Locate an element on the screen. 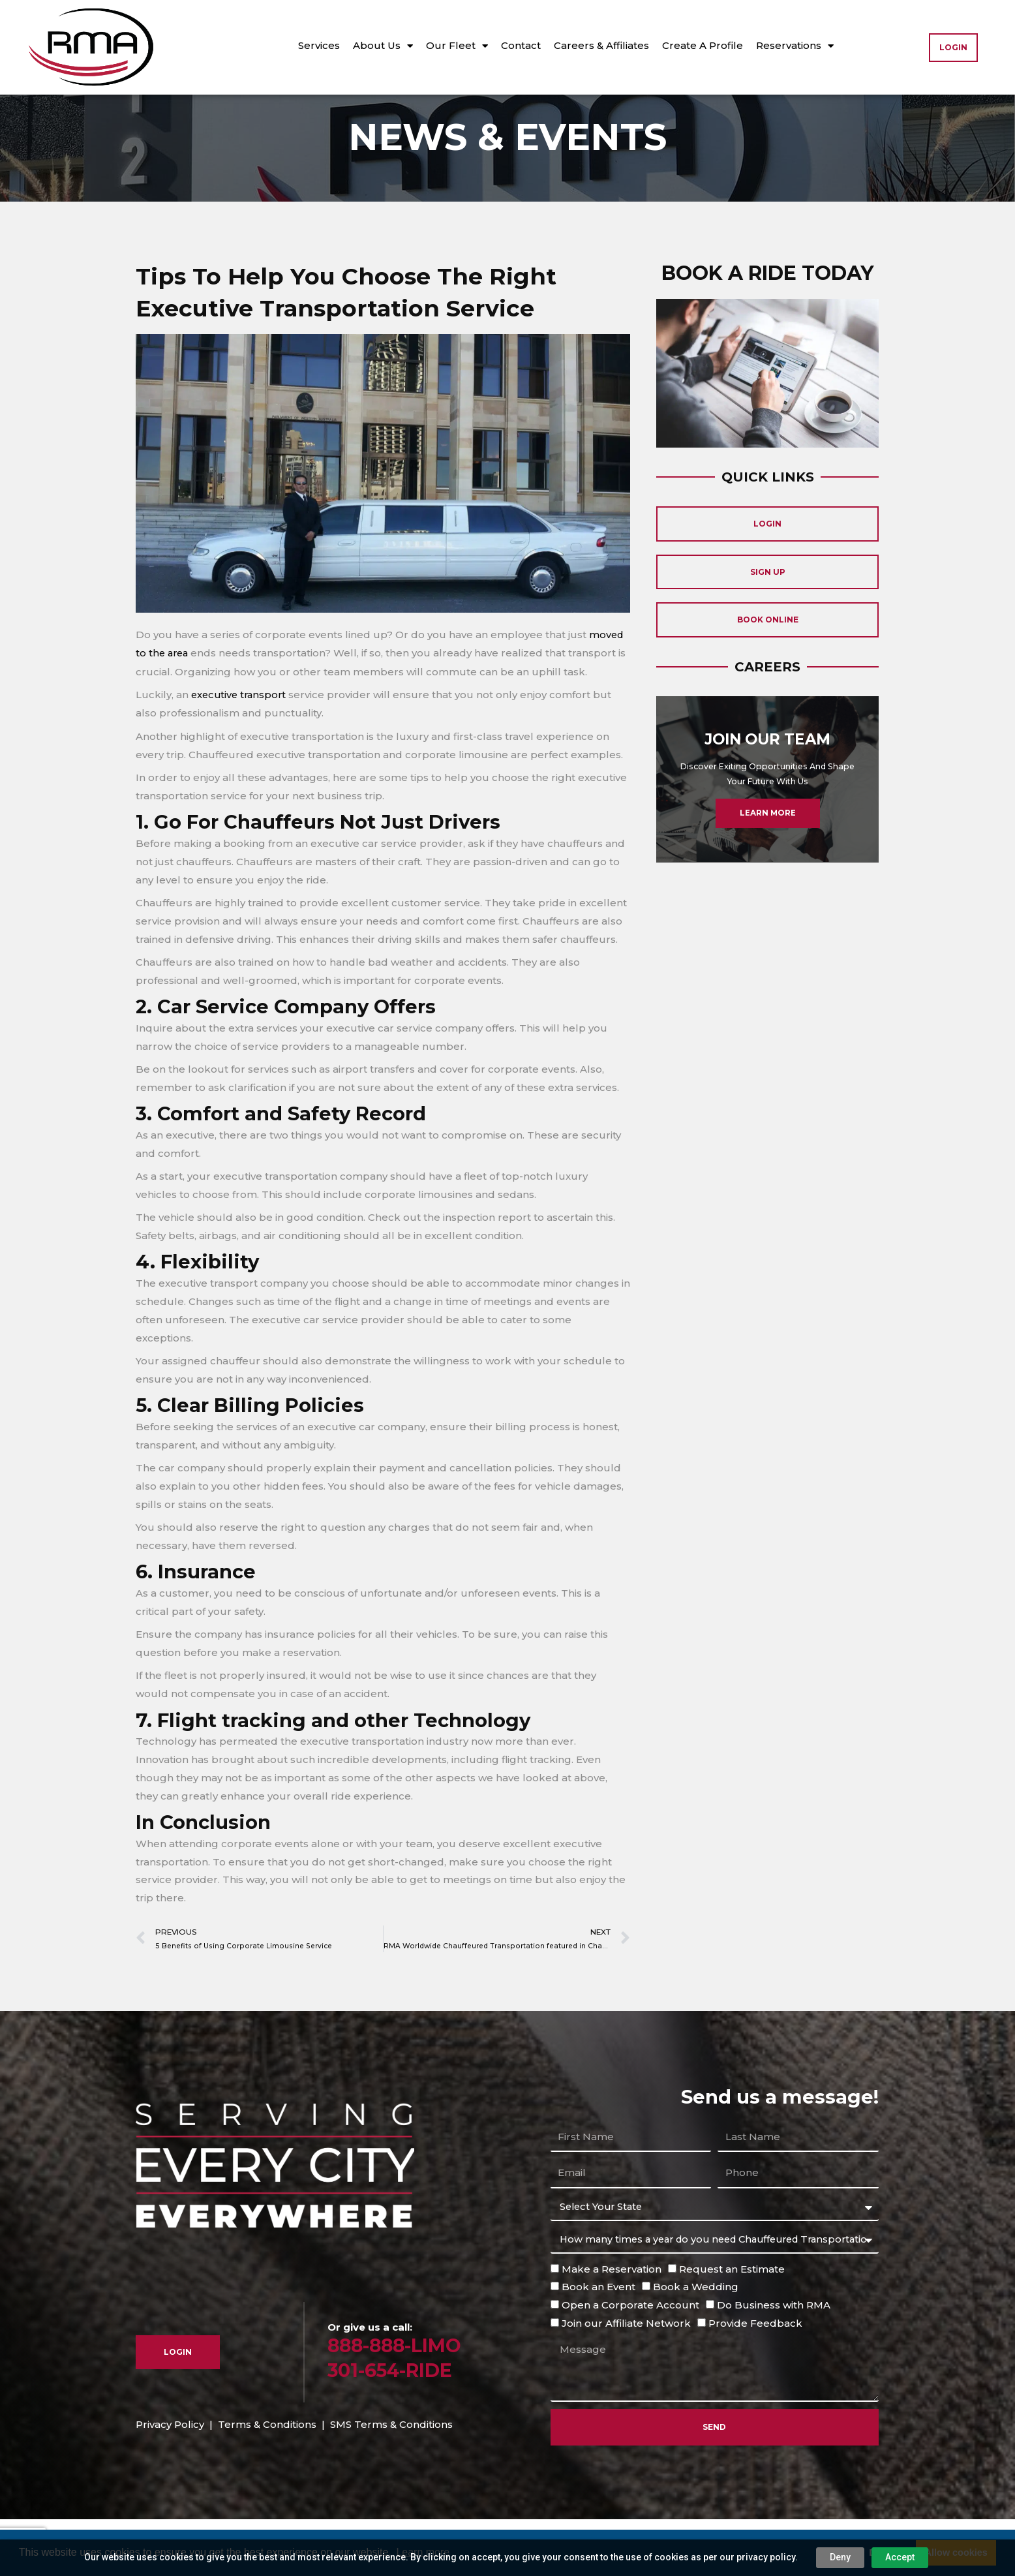  Decline [button] is located at coordinates (885, 2552).